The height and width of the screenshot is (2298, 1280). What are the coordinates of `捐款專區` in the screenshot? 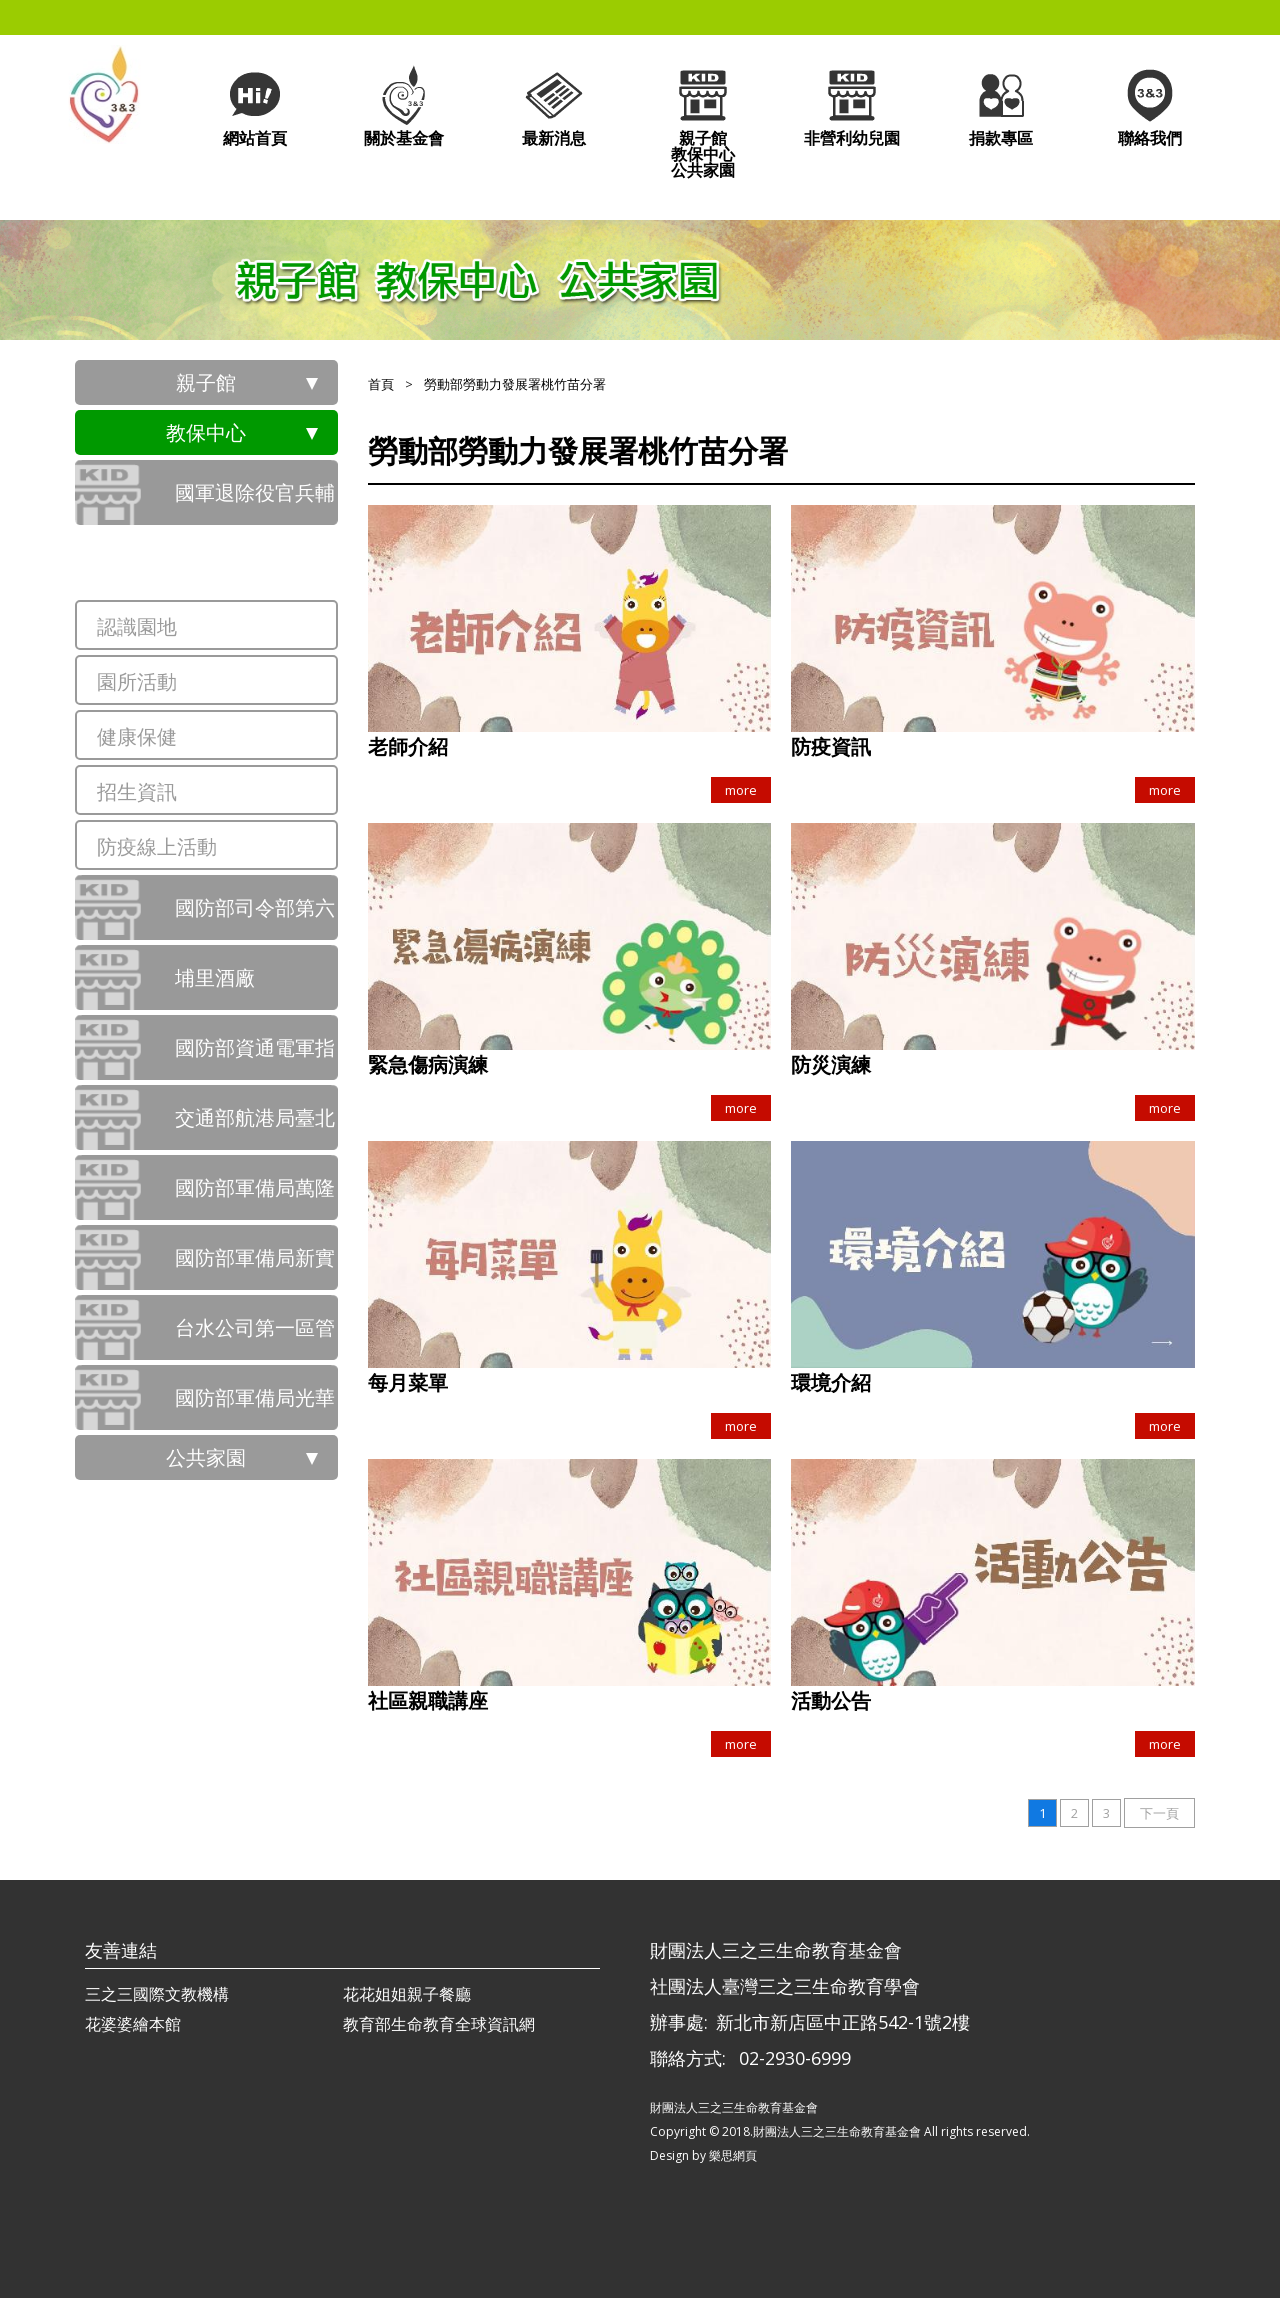 It's located at (1001, 105).